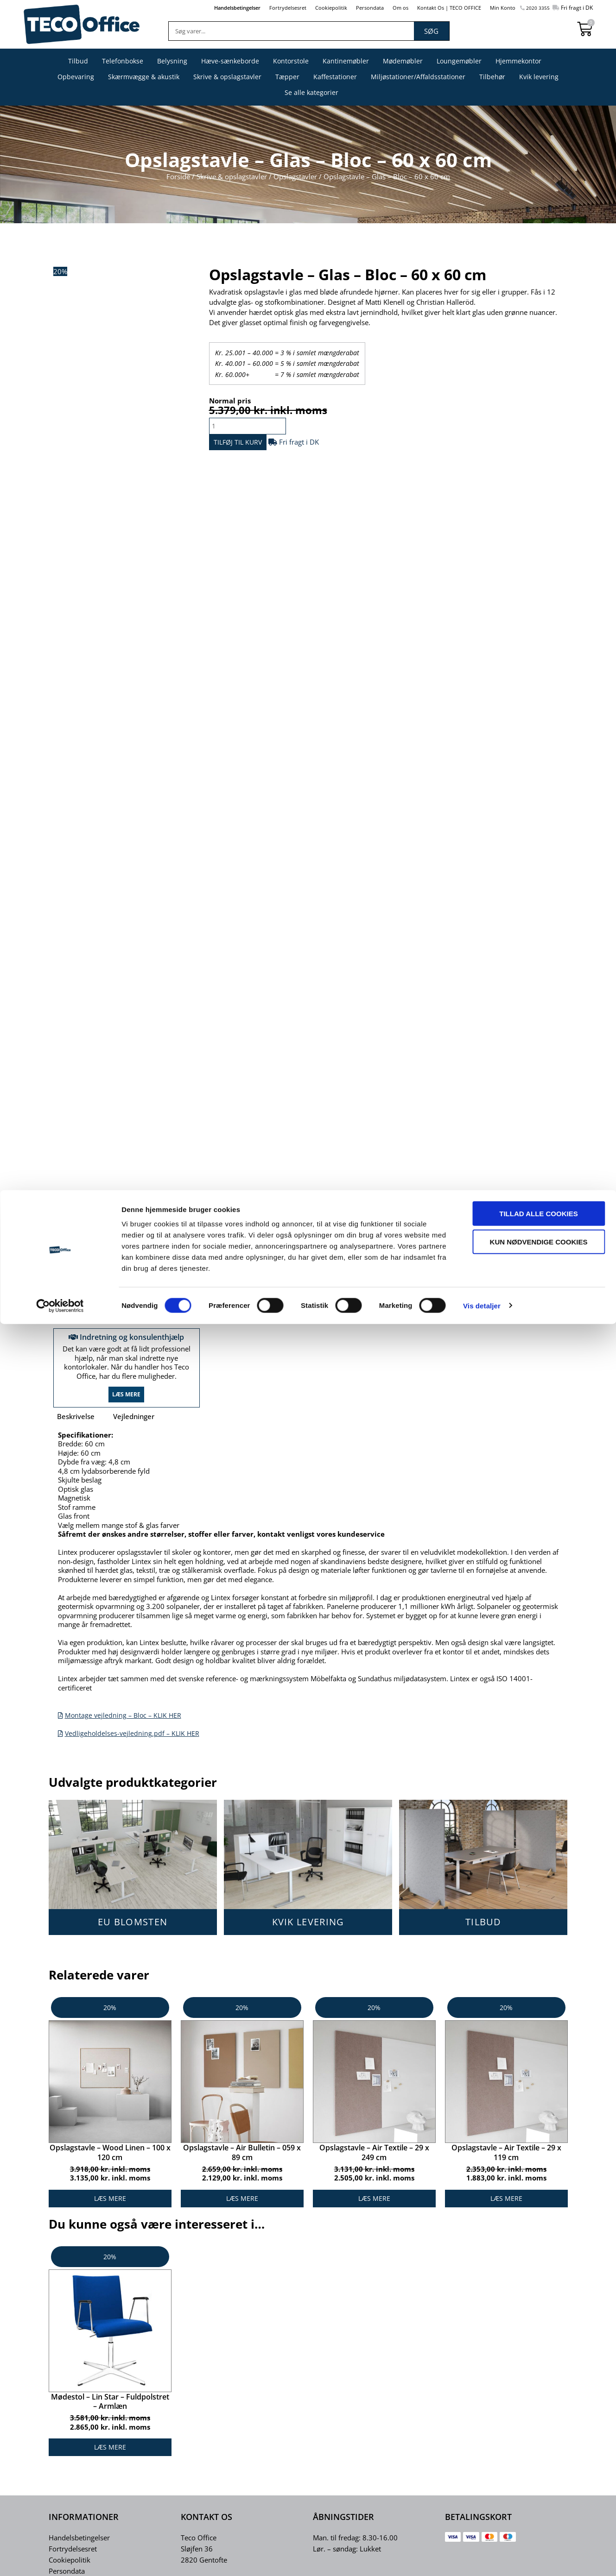 The height and width of the screenshot is (2576, 616). I want to click on Skrive & opslagstavler, so click(227, 76).